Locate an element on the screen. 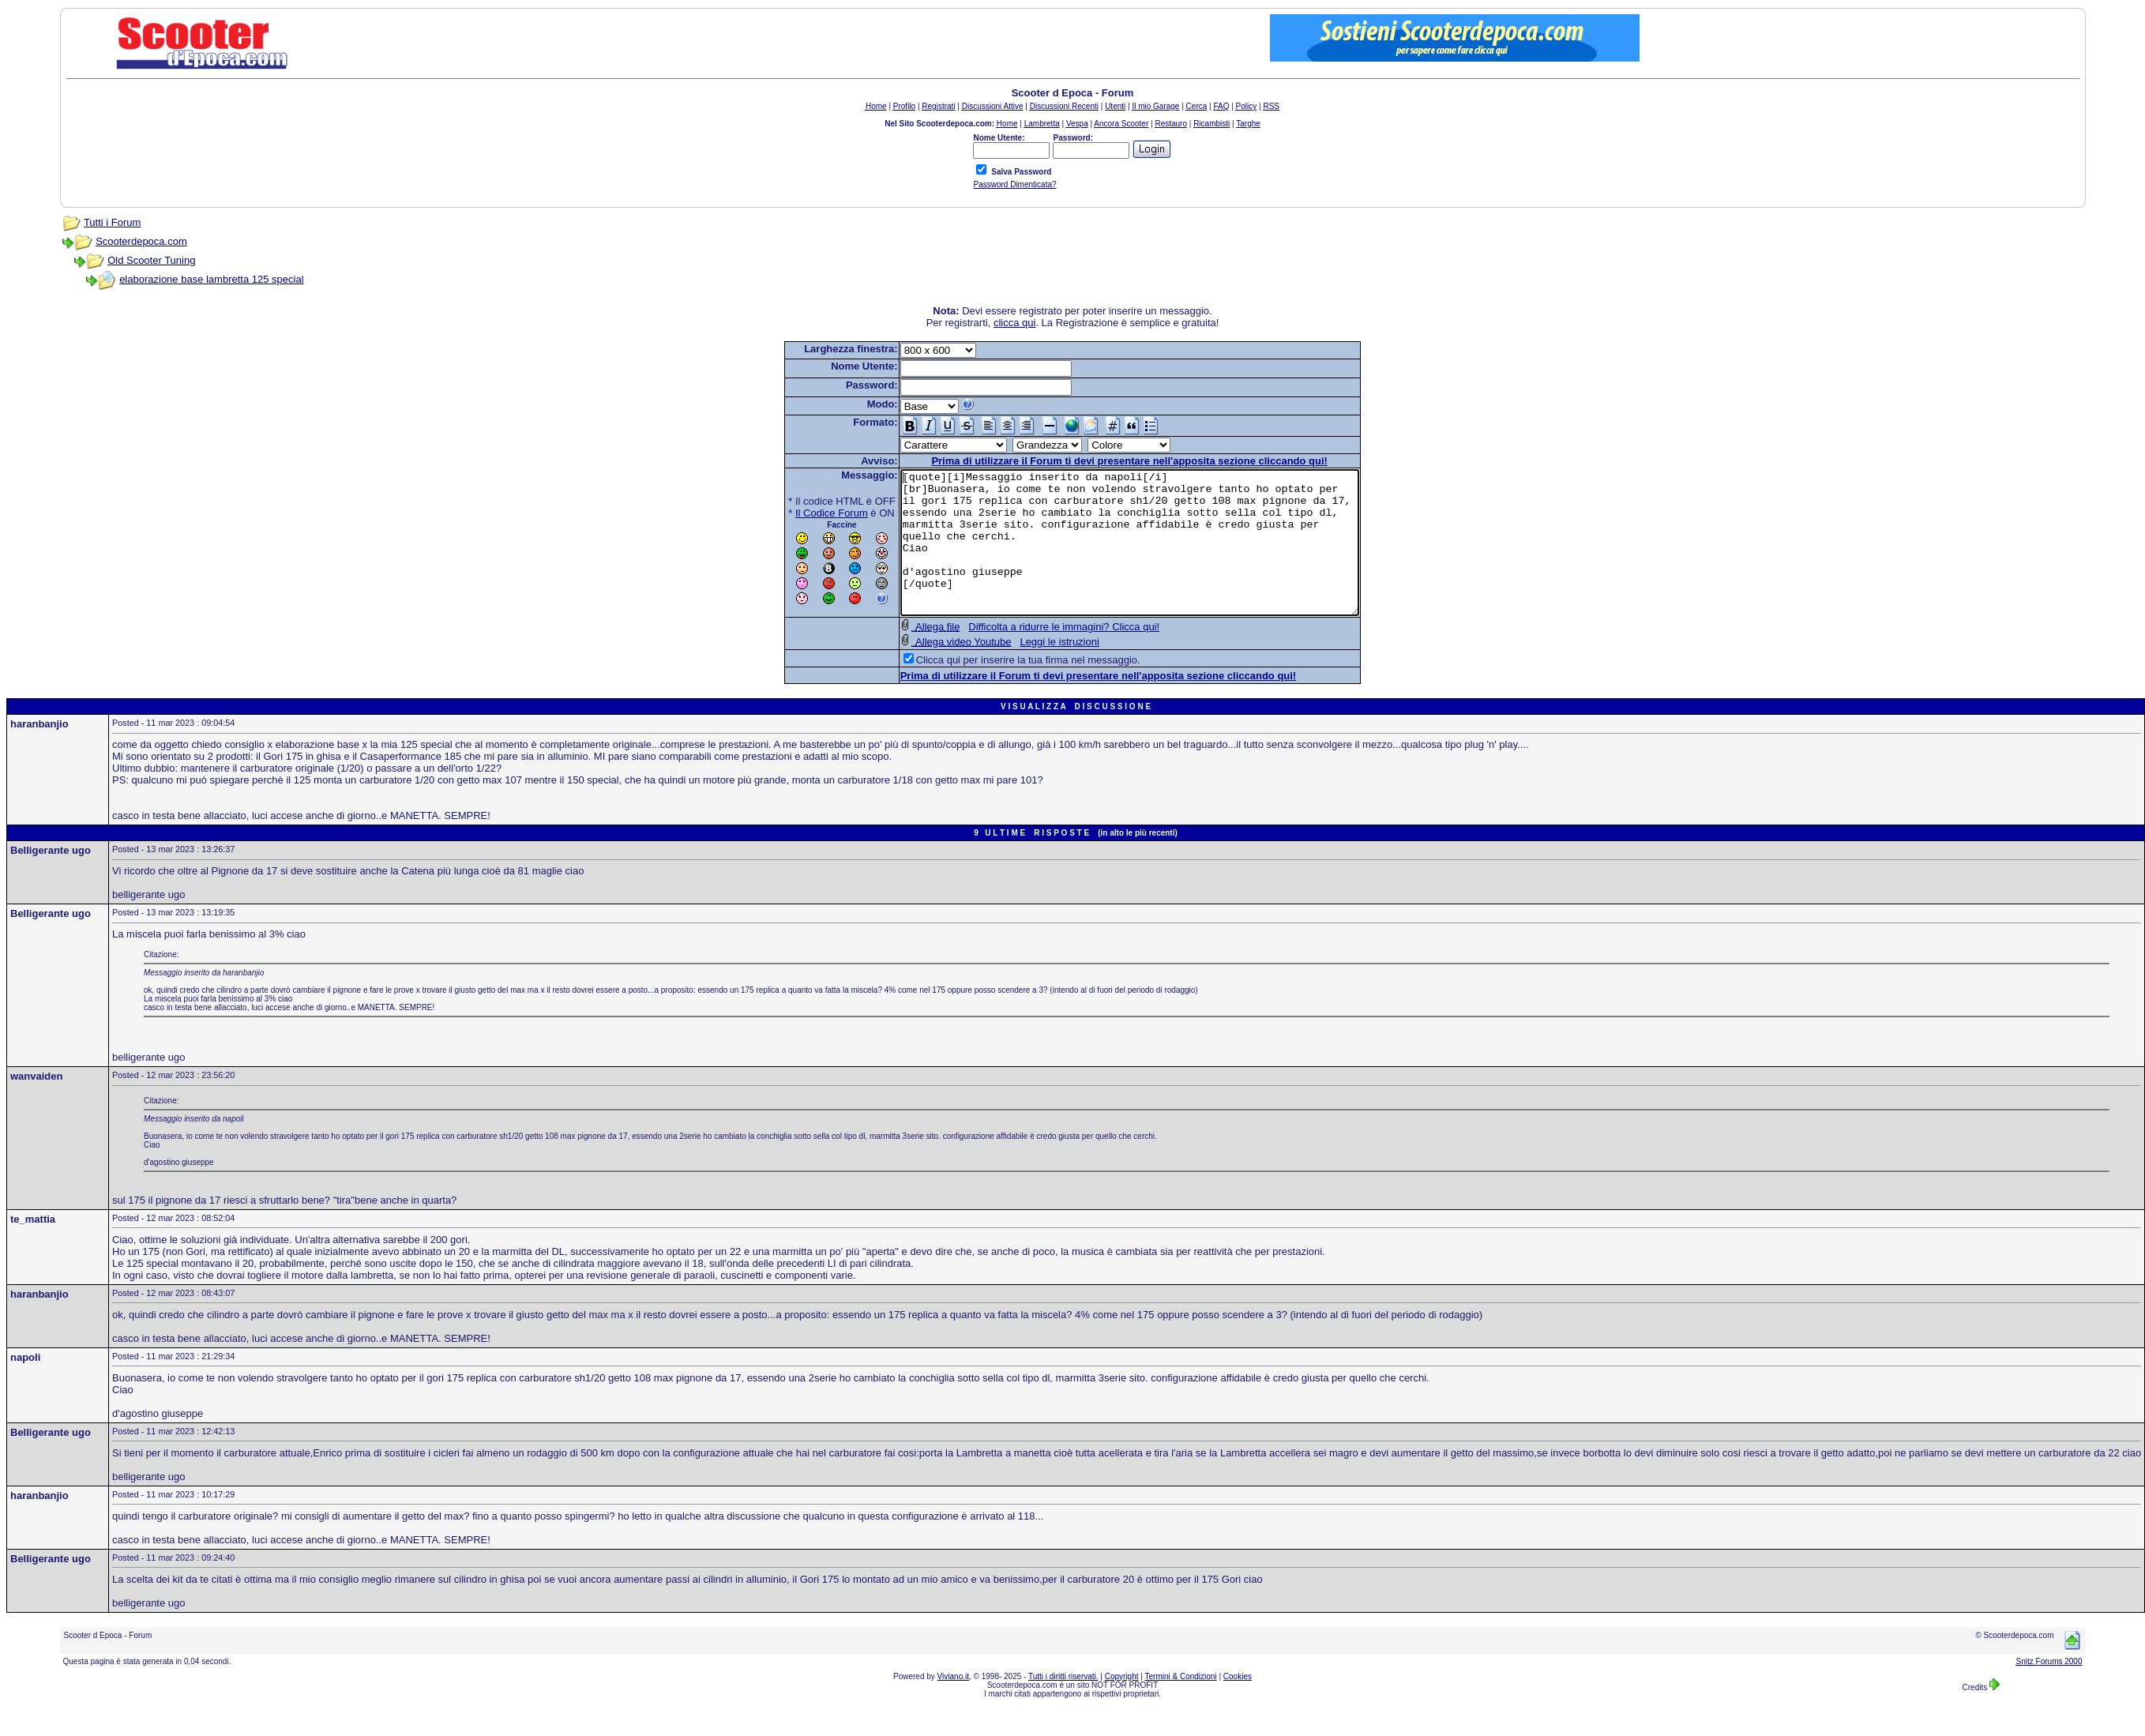  elaborazione base lambretta 125 special is located at coordinates (211, 279).